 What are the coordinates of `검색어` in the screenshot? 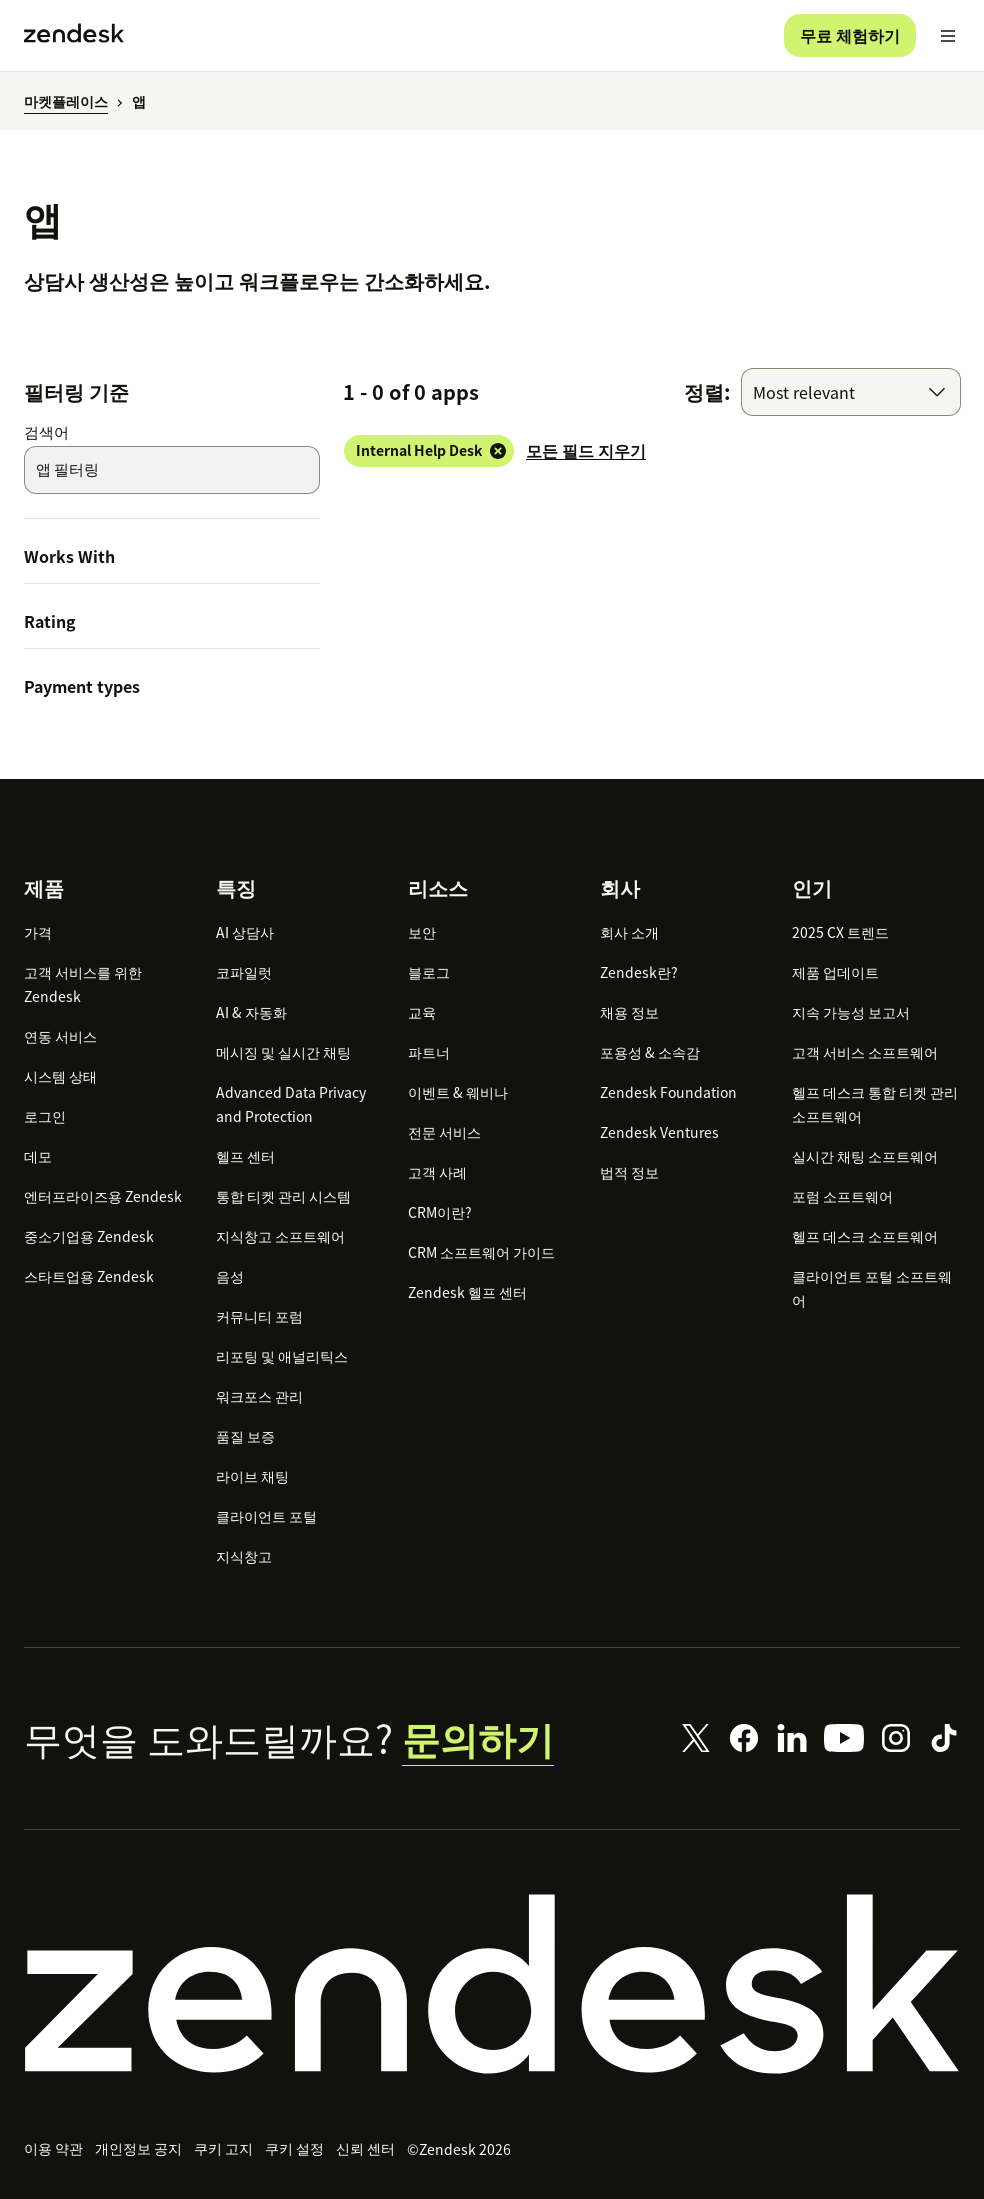 It's located at (46, 432).